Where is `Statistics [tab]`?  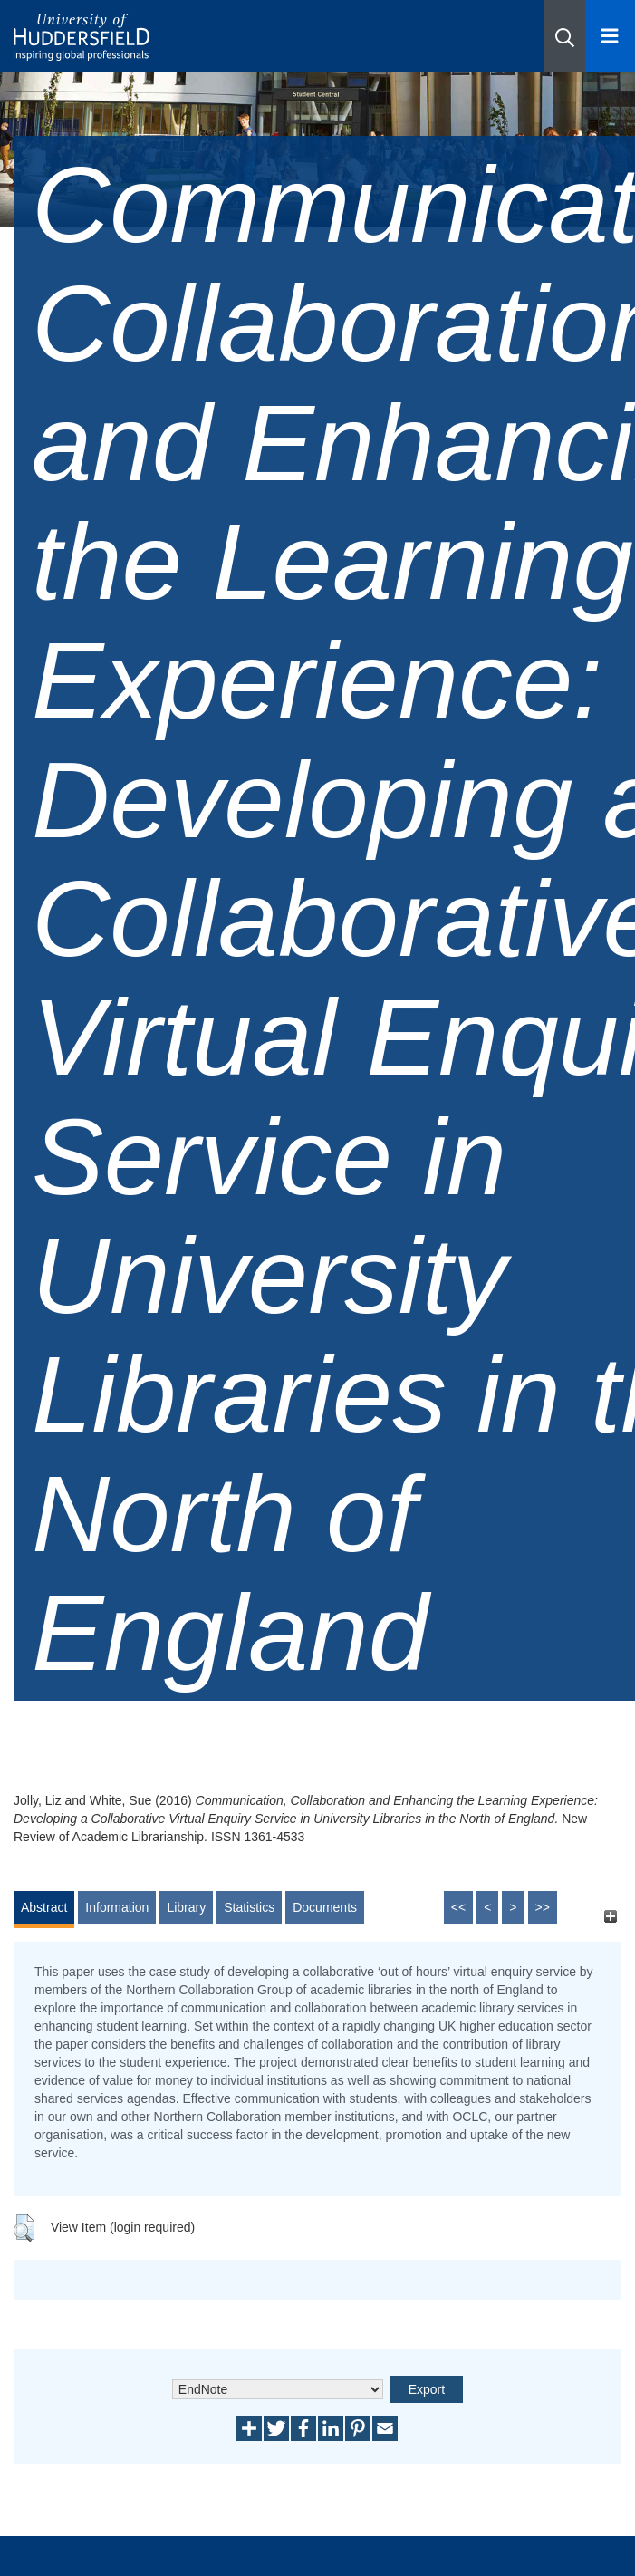 Statistics [tab] is located at coordinates (249, 1907).